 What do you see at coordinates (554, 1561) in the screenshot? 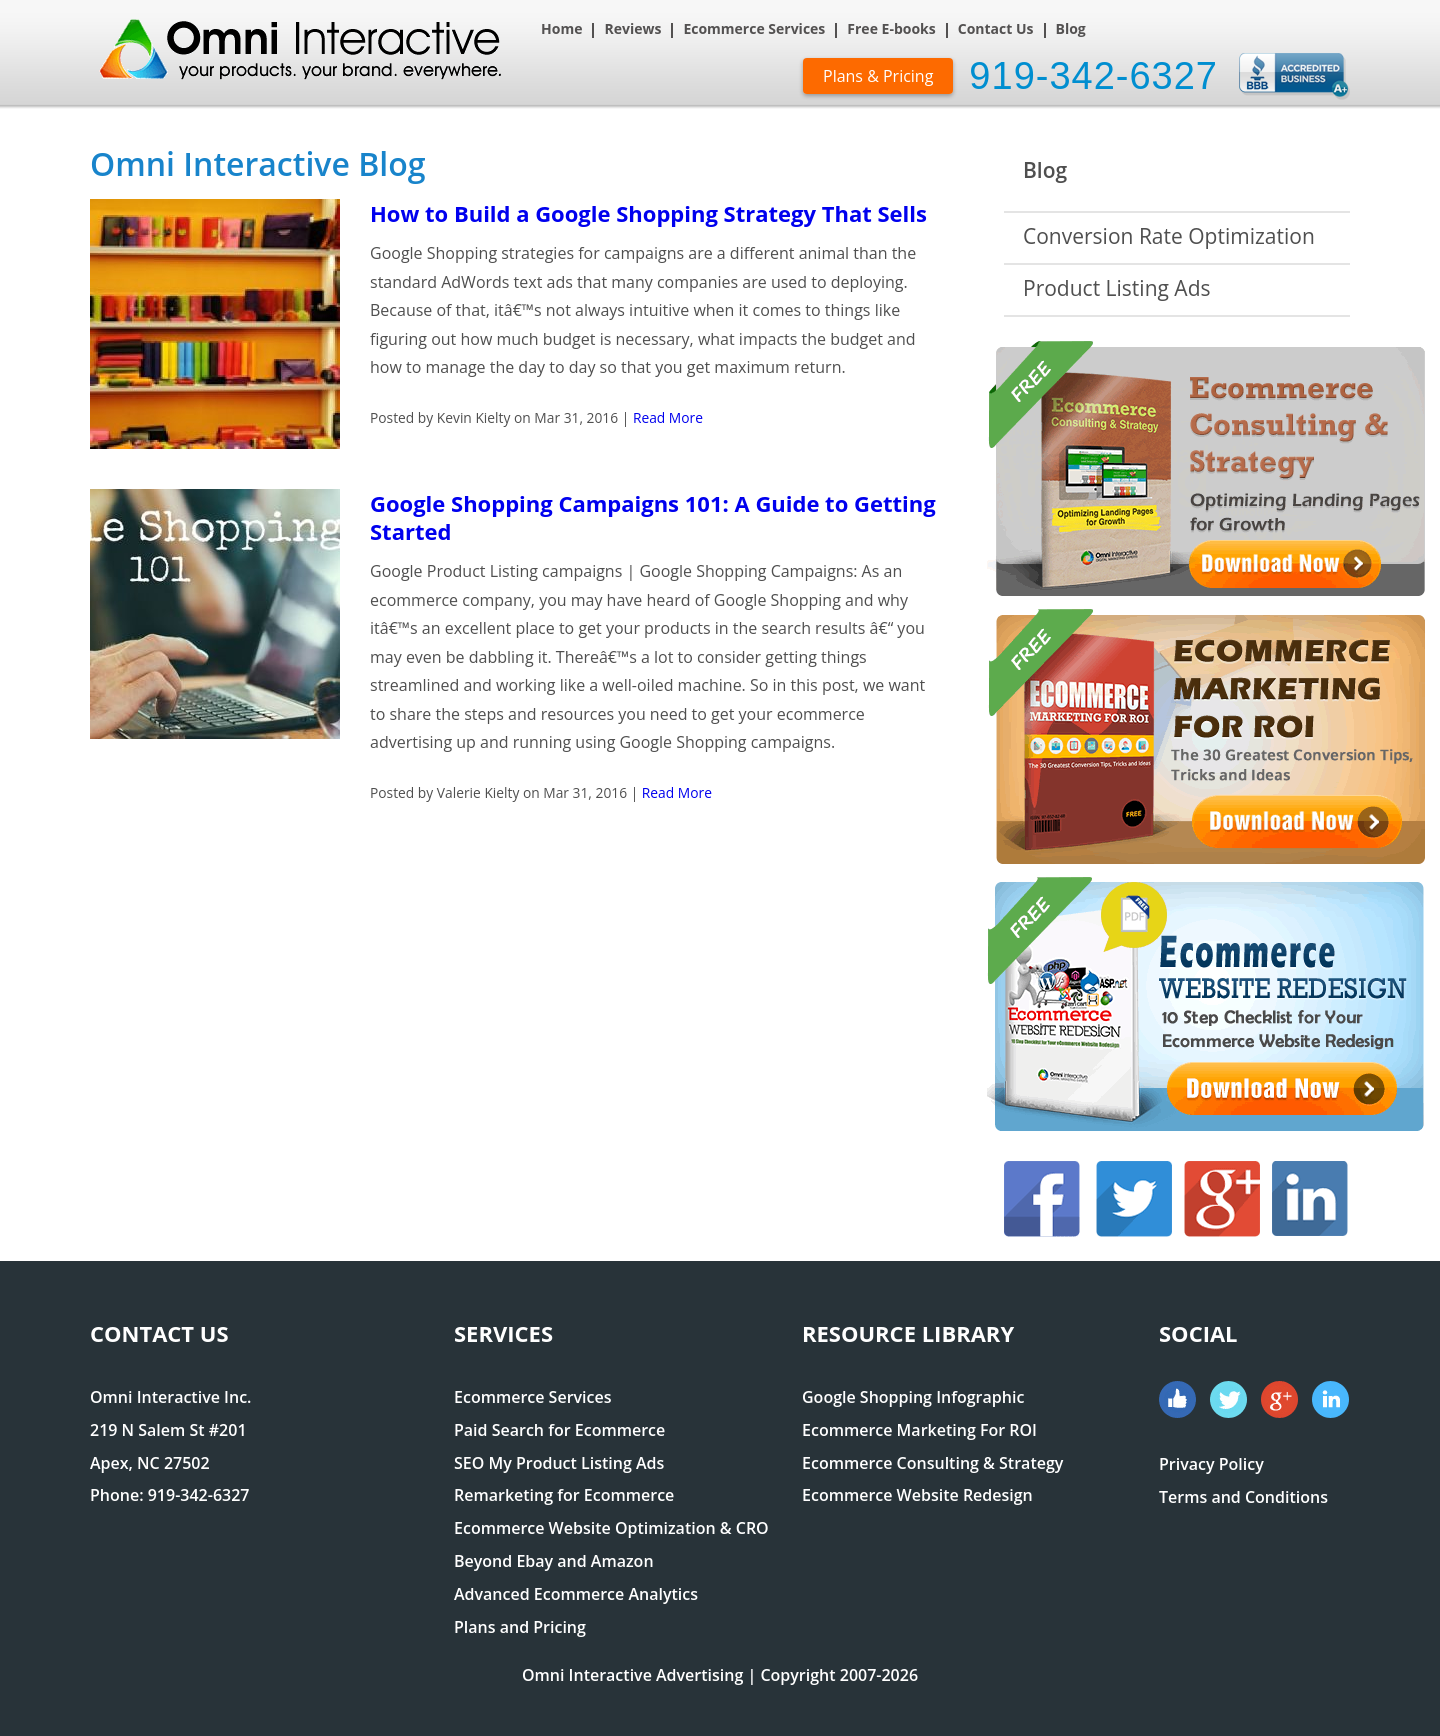
I see `Beyond Ebay and Amazon` at bounding box center [554, 1561].